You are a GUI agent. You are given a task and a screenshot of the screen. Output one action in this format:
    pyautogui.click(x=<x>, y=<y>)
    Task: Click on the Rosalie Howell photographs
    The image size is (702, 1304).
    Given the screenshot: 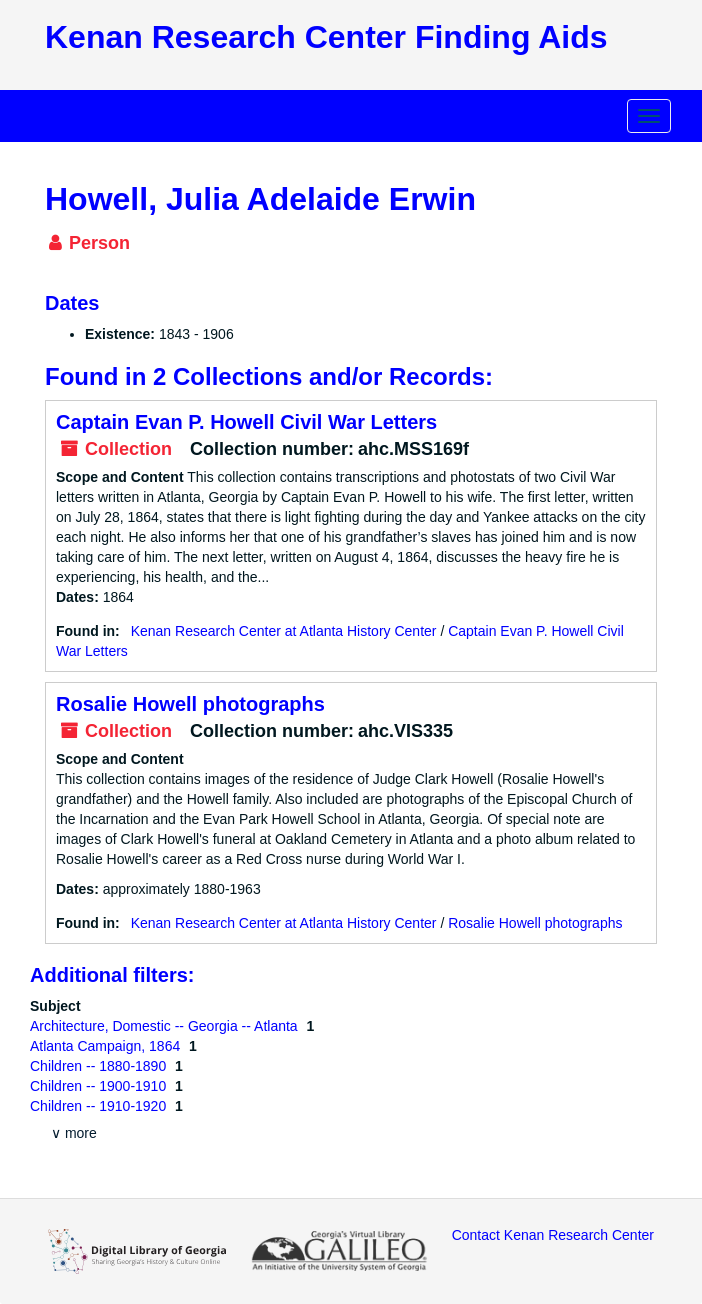 What is the action you would take?
    pyautogui.click(x=190, y=704)
    